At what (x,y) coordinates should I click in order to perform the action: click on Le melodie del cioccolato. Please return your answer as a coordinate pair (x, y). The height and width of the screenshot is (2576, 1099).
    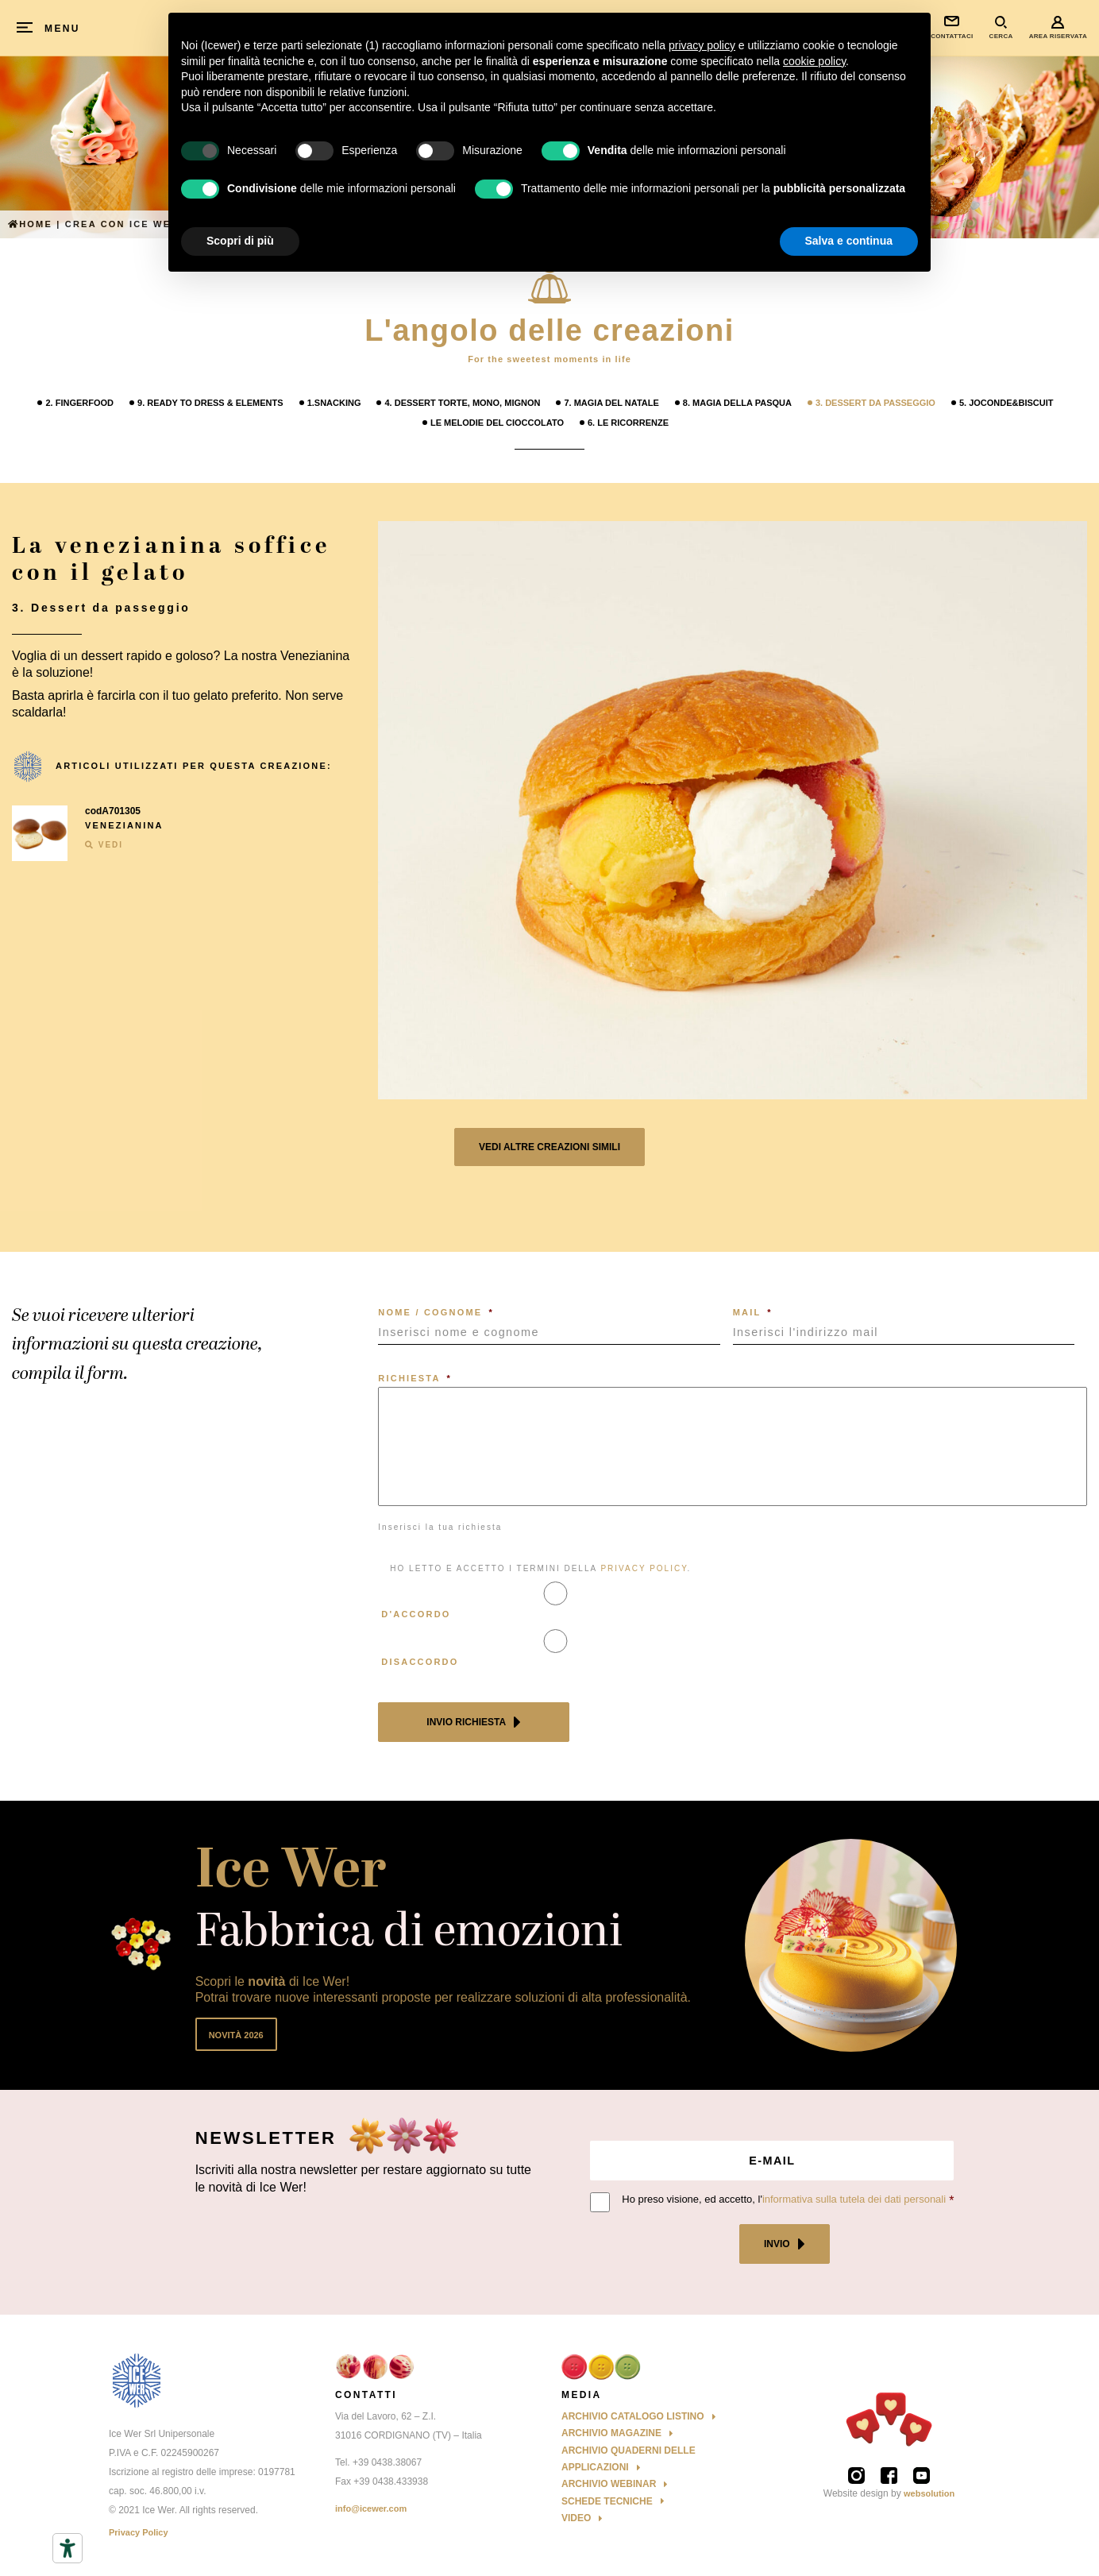
    Looking at the image, I should click on (497, 422).